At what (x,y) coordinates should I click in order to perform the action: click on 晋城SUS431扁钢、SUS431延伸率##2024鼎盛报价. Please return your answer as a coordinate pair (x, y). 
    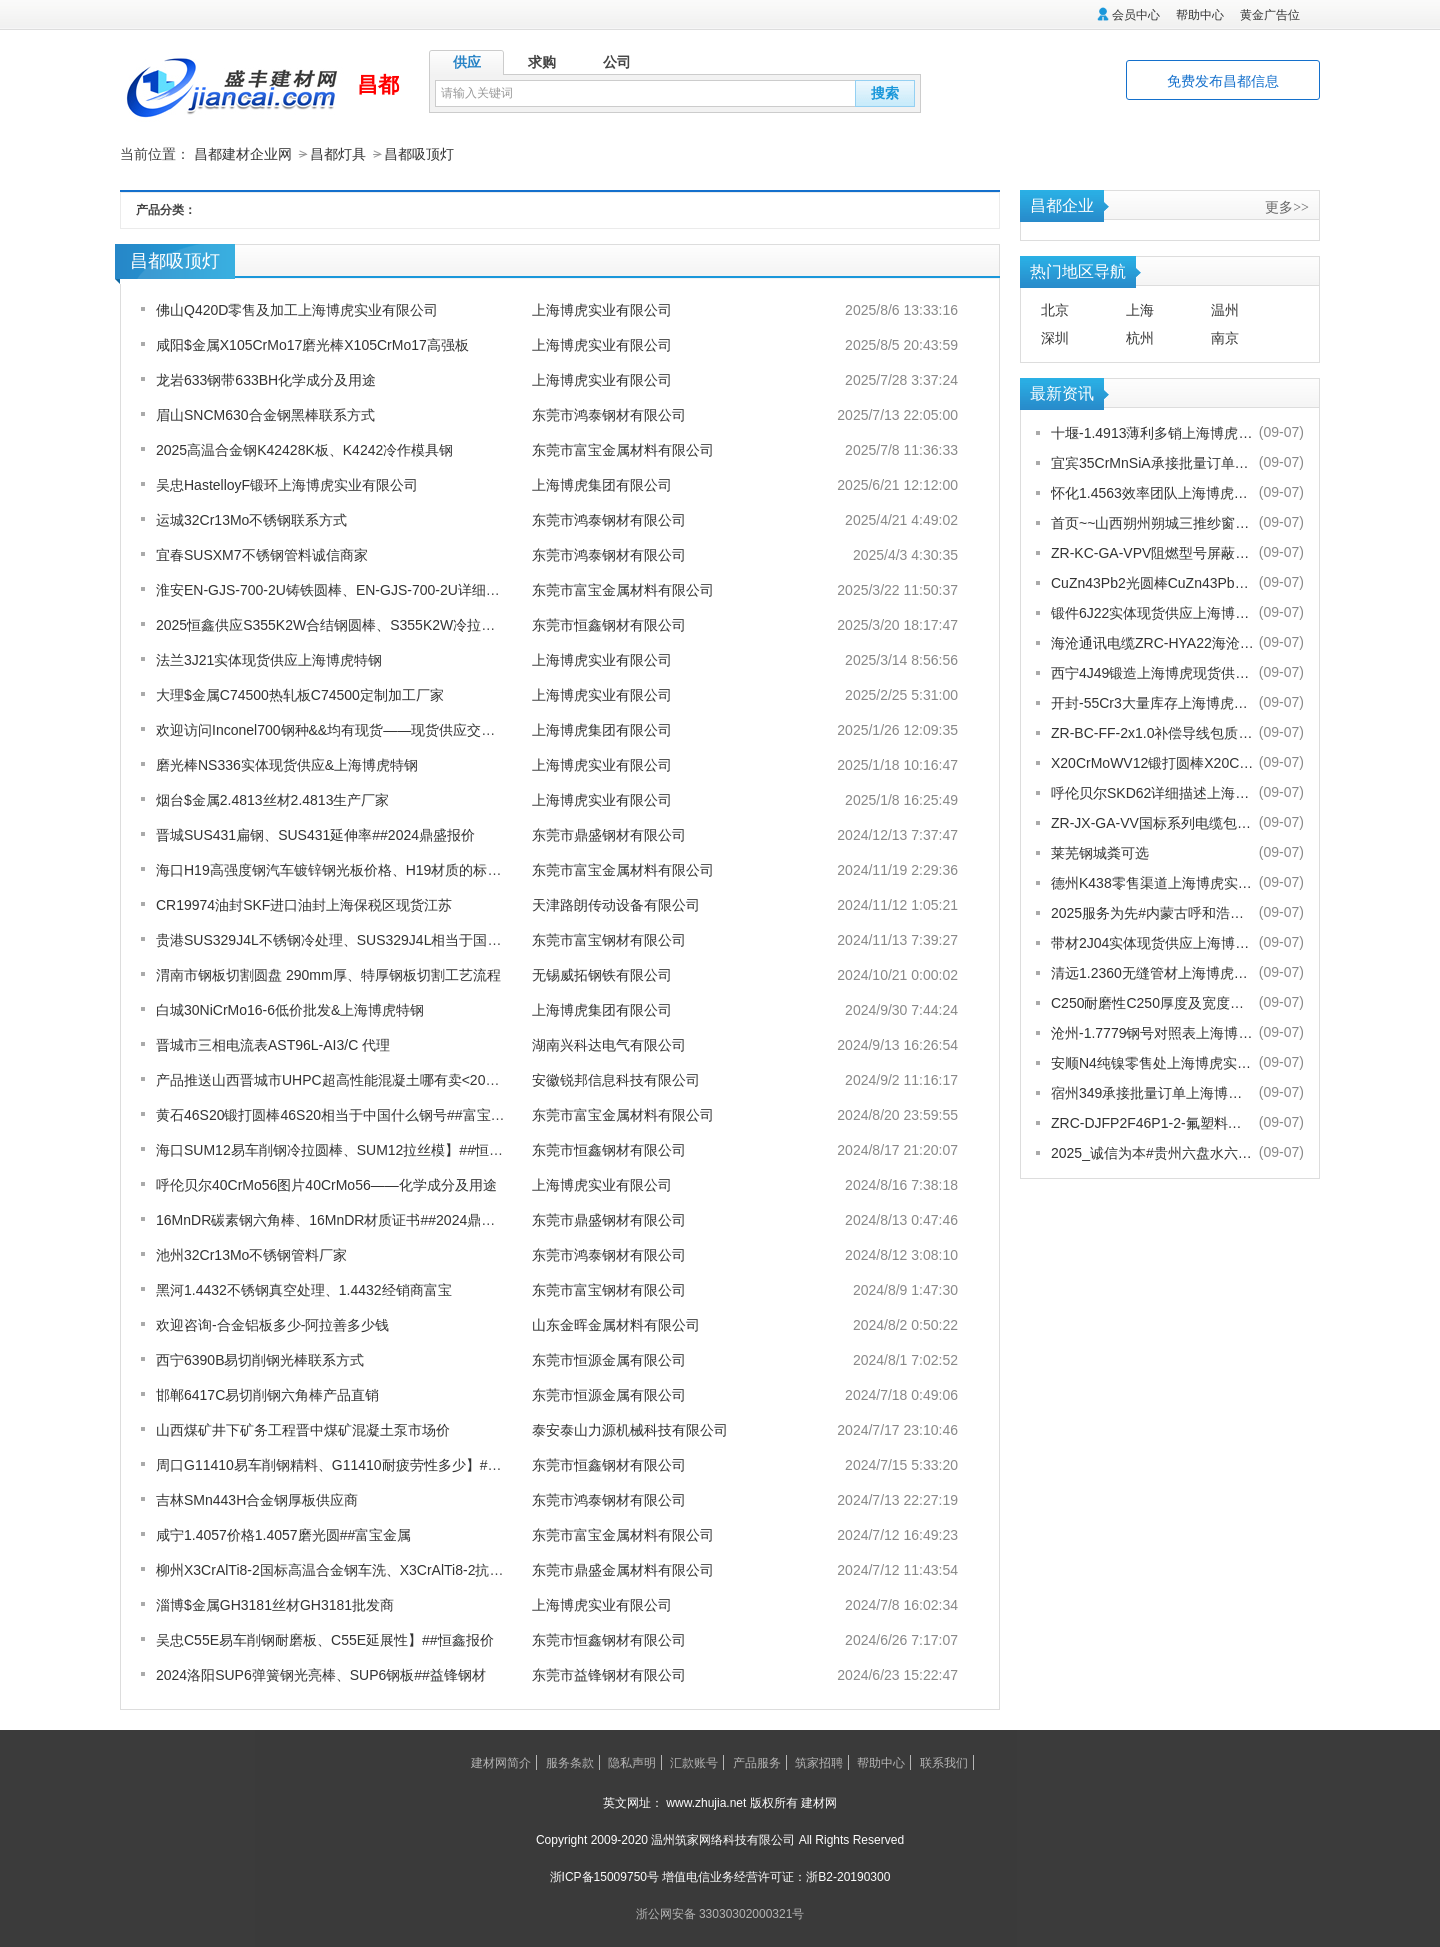
    Looking at the image, I should click on (315, 834).